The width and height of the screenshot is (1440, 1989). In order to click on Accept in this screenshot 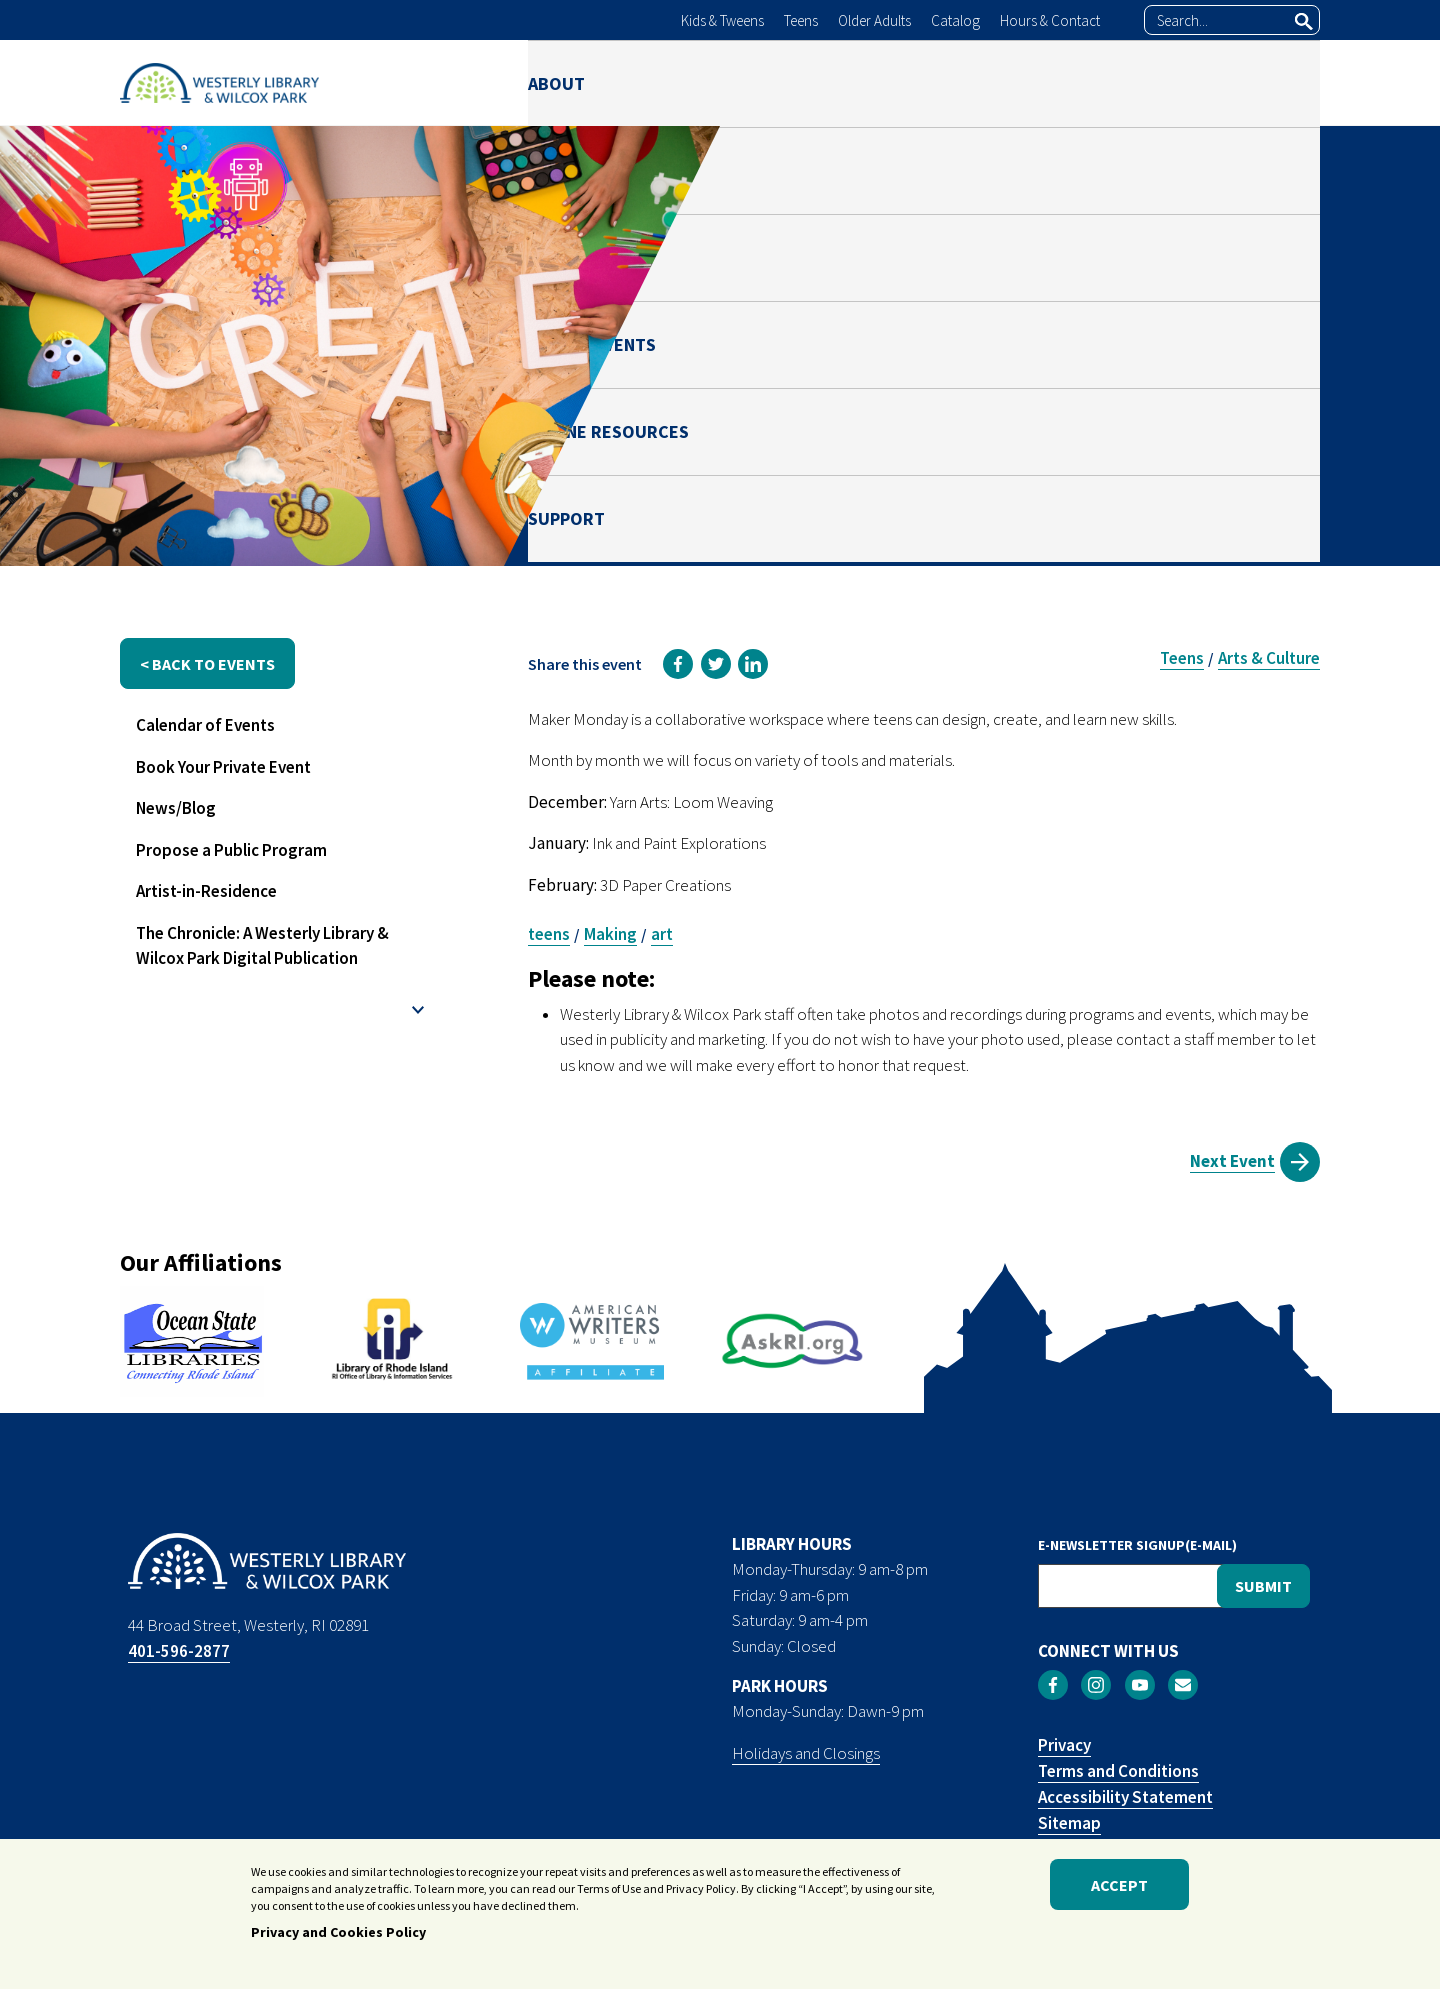, I will do `click(1119, 1889)`.